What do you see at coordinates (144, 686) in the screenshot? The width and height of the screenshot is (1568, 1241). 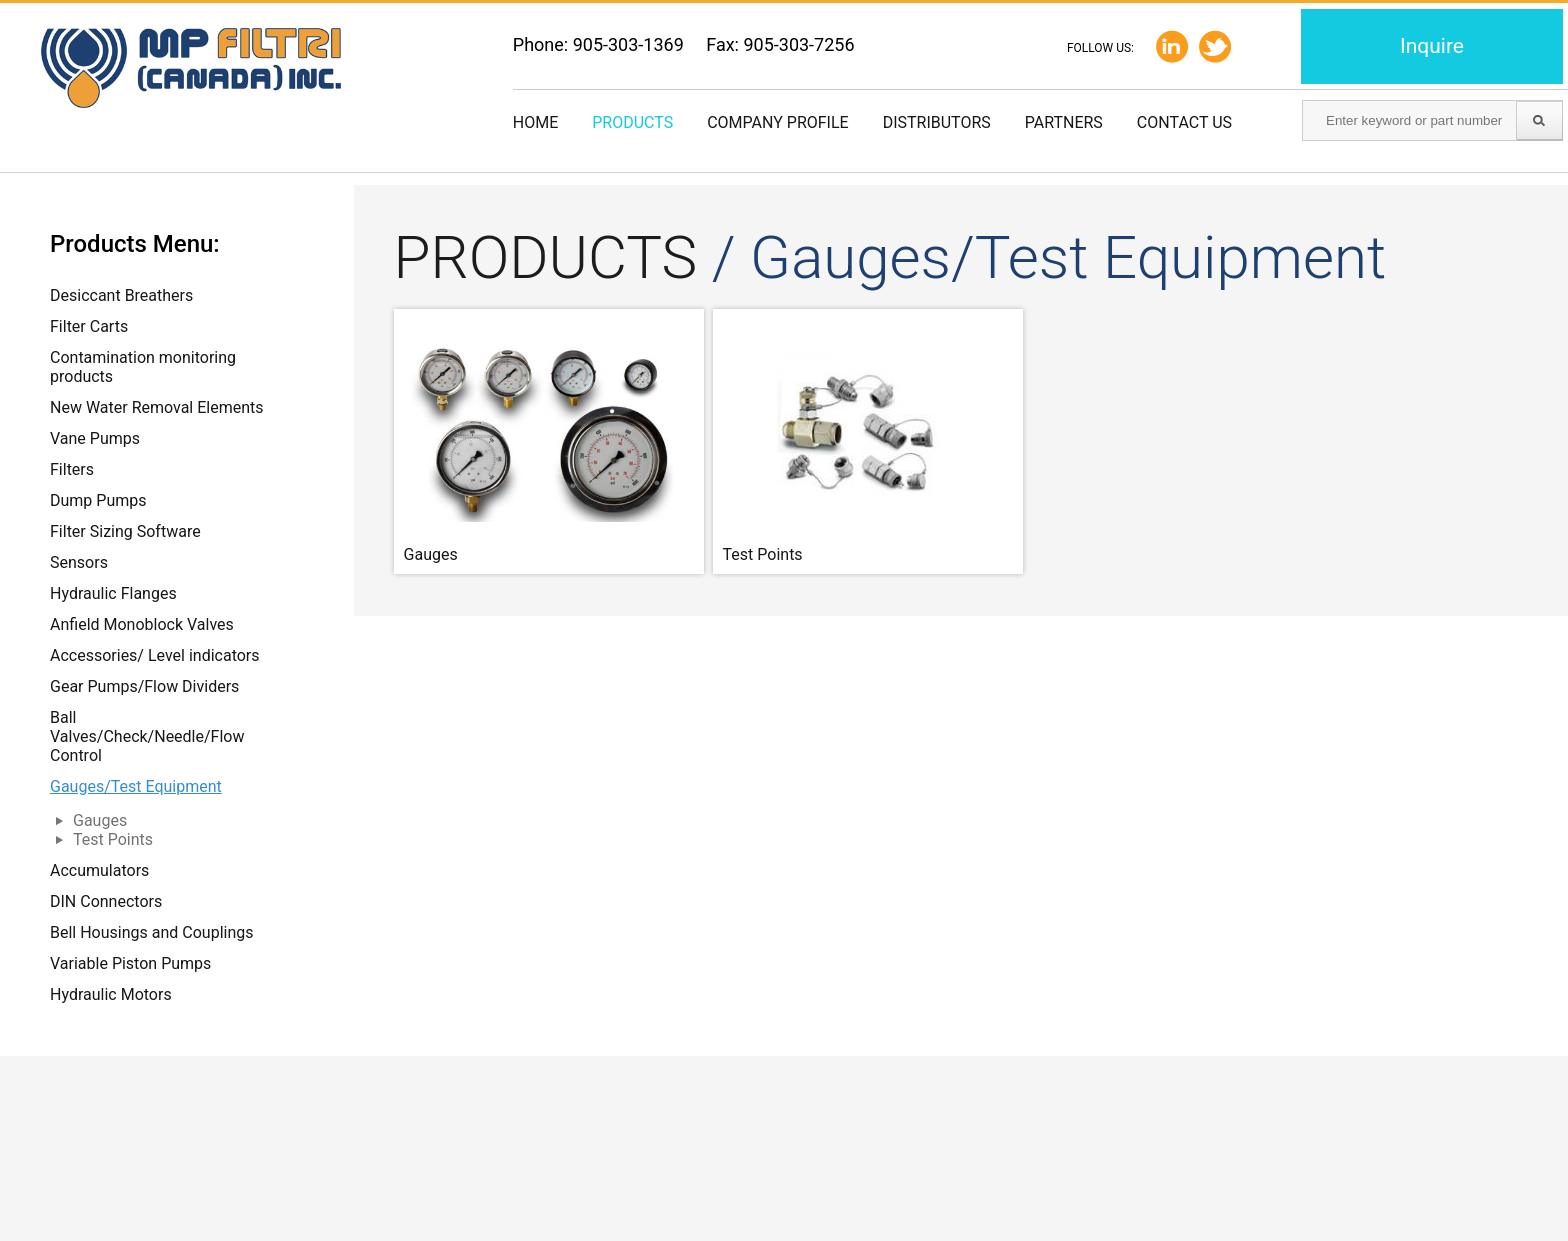 I see `Gear Pumps/Flow Dividers` at bounding box center [144, 686].